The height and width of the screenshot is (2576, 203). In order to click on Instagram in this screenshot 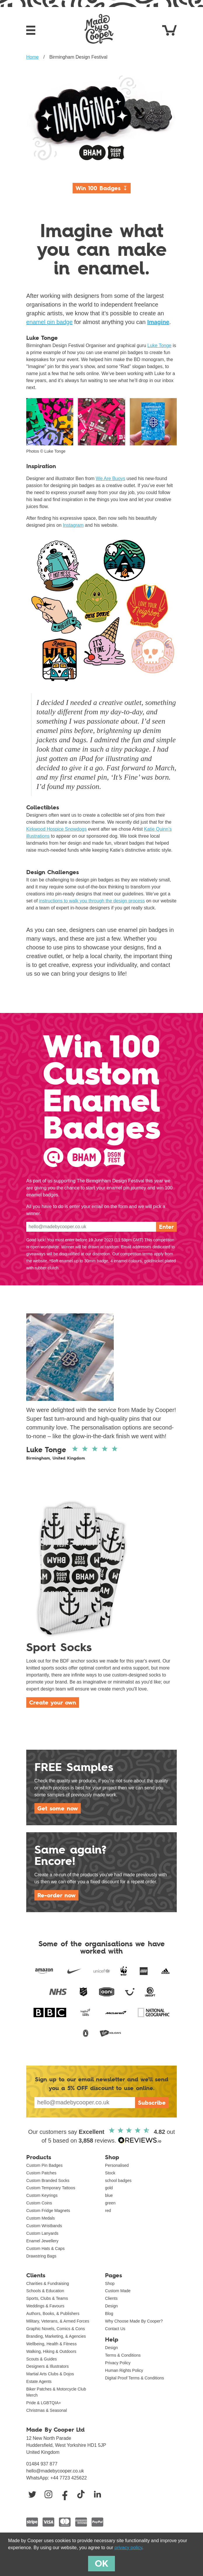, I will do `click(73, 525)`.